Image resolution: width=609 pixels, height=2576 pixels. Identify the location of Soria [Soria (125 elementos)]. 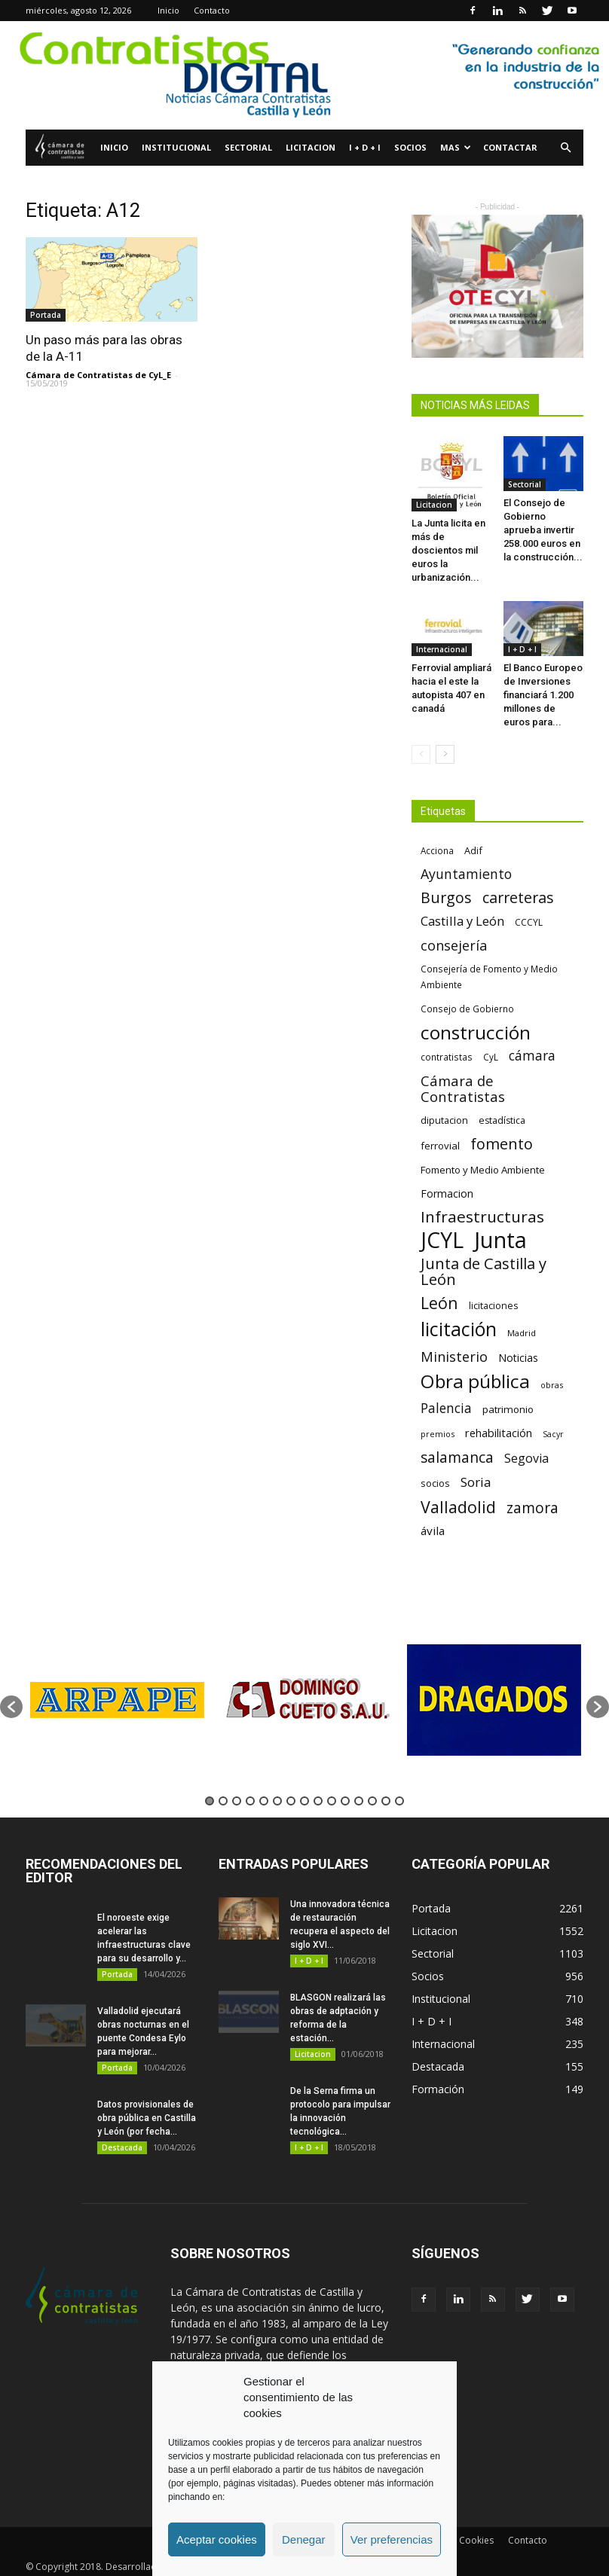
(476, 1482).